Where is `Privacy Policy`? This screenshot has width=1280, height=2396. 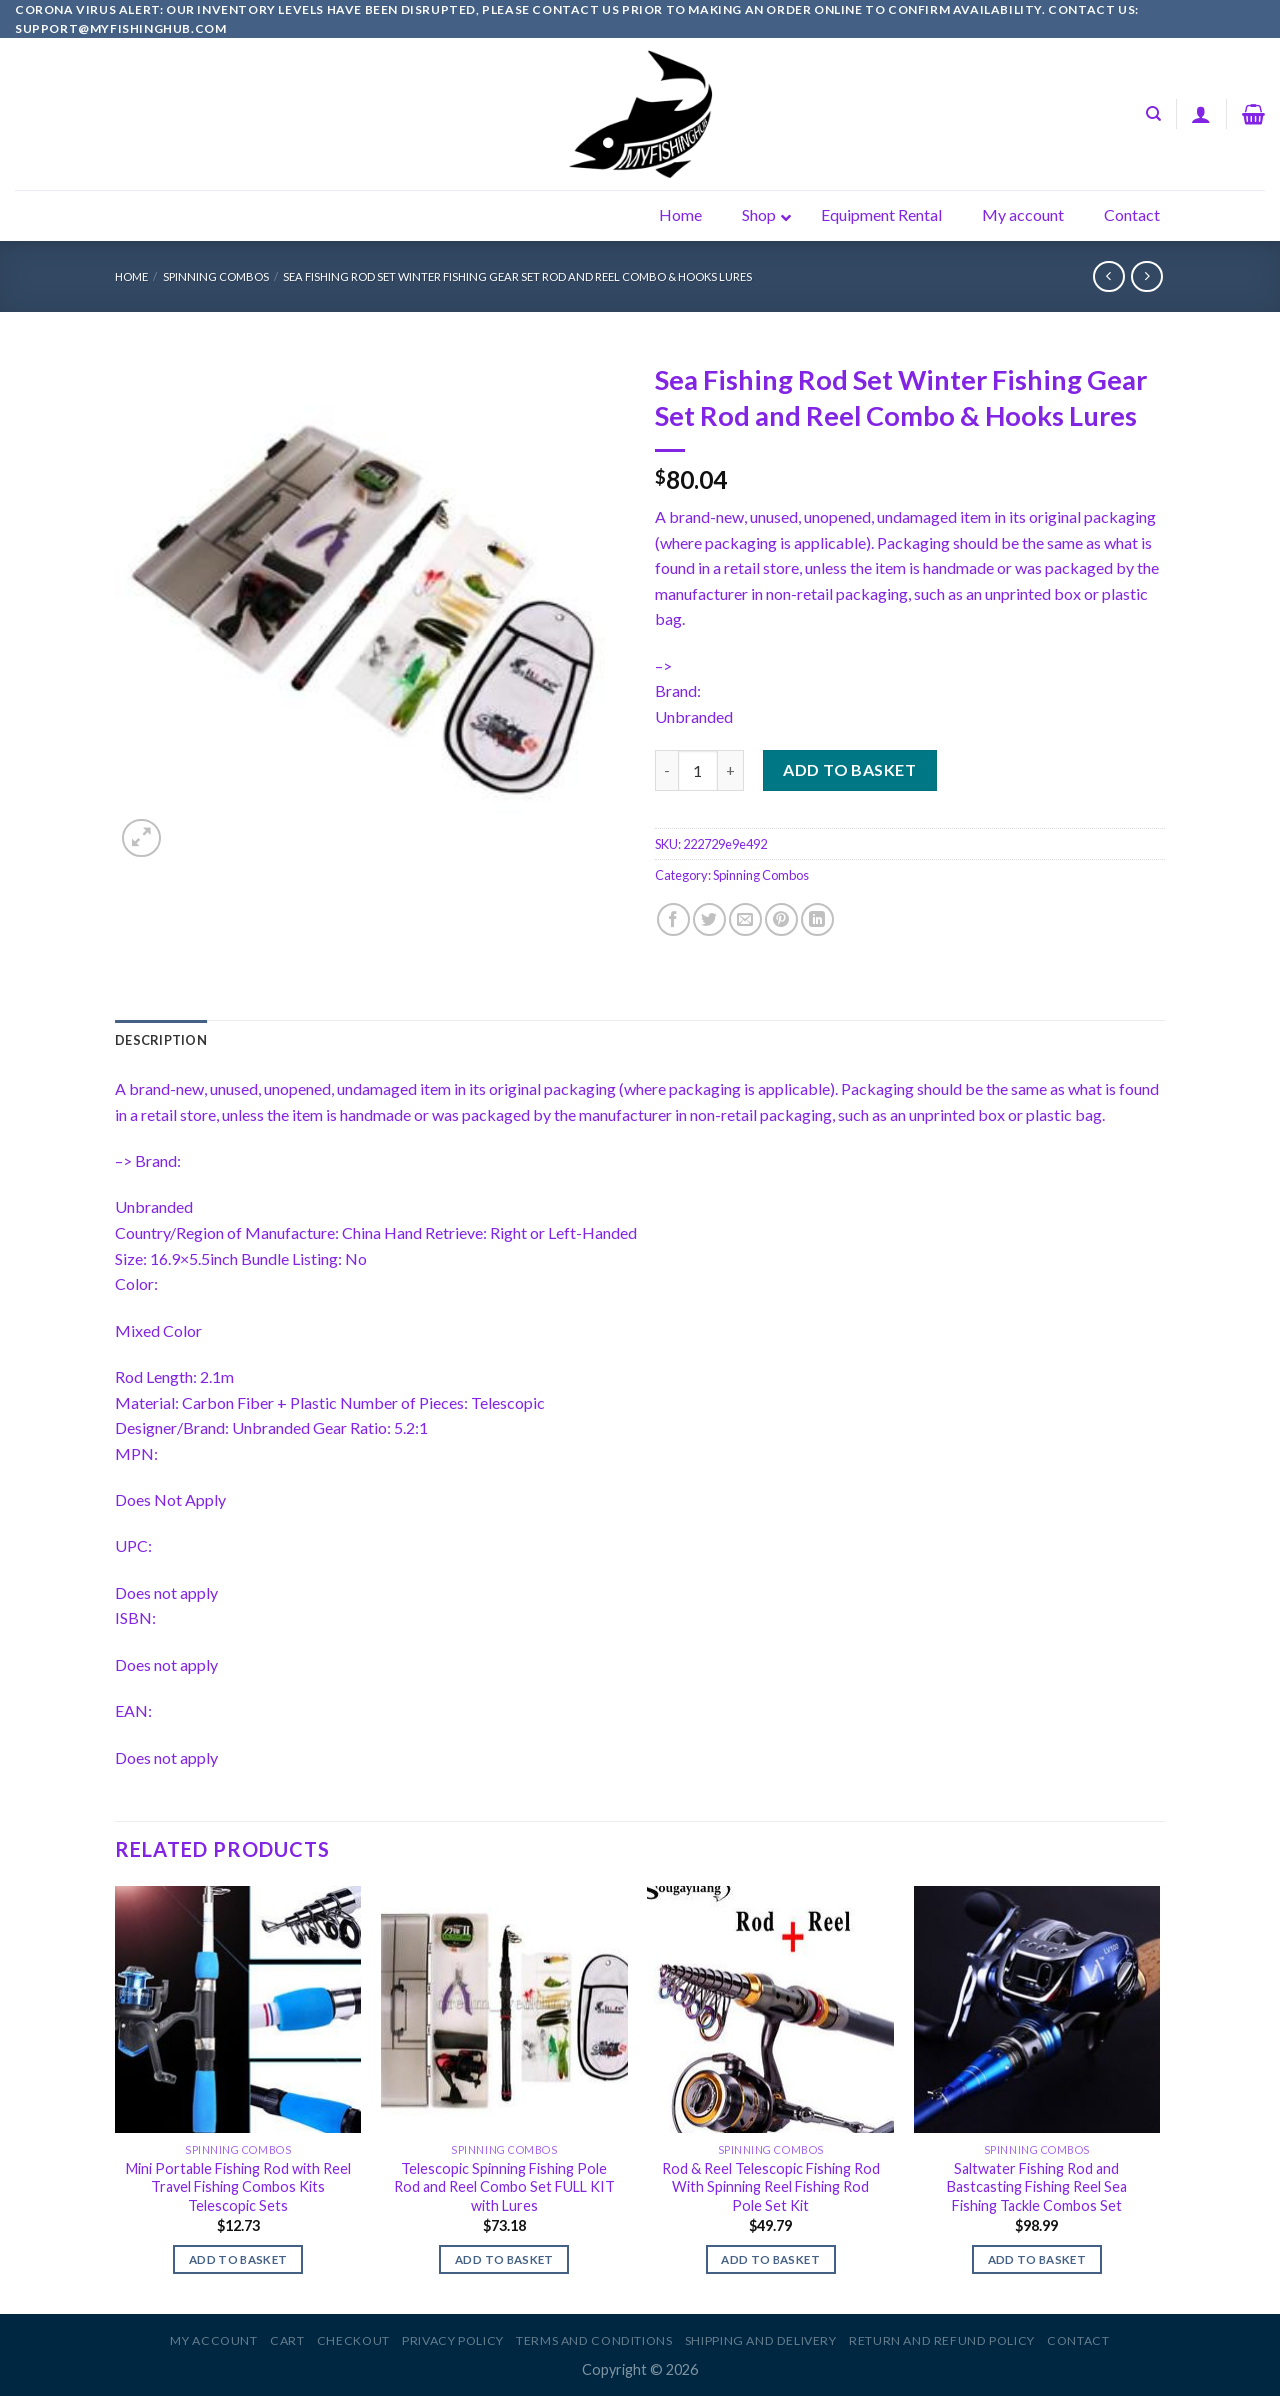 Privacy Policy is located at coordinates (453, 2340).